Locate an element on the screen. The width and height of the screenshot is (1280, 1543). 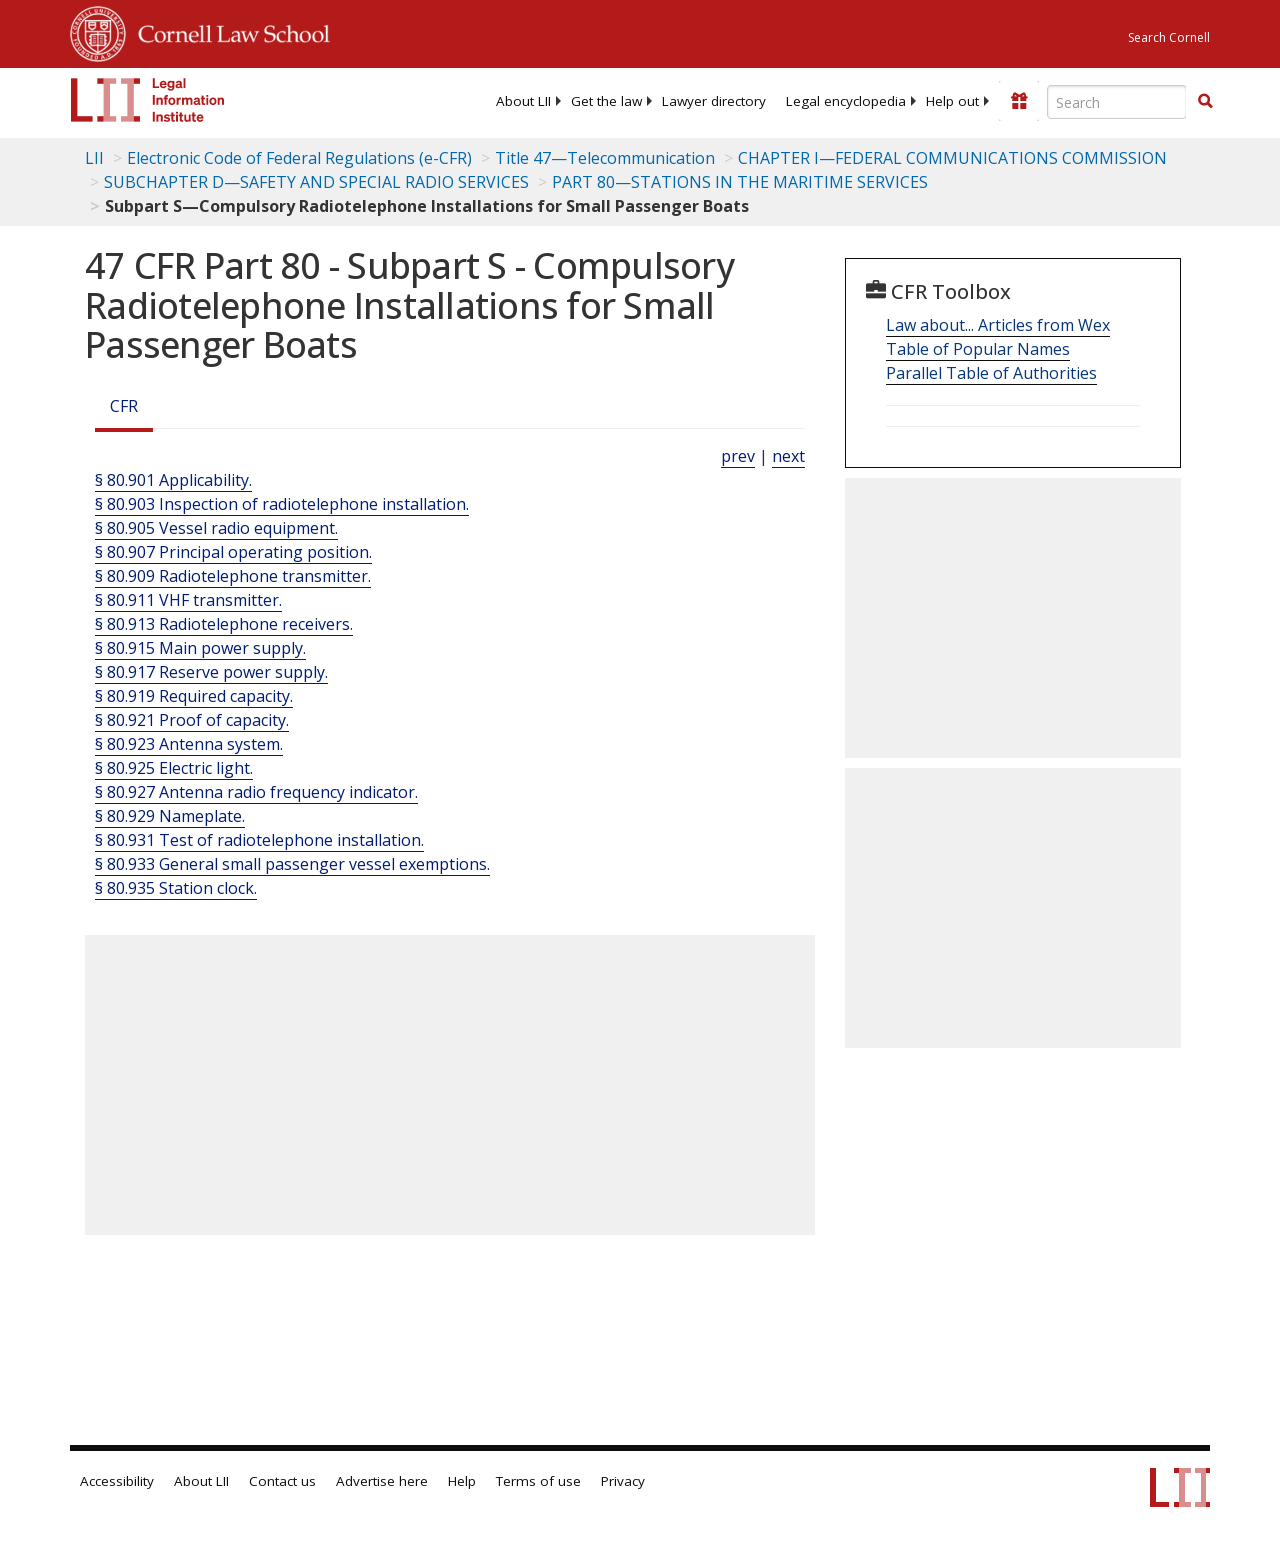
Contact us is located at coordinates (282, 1481).